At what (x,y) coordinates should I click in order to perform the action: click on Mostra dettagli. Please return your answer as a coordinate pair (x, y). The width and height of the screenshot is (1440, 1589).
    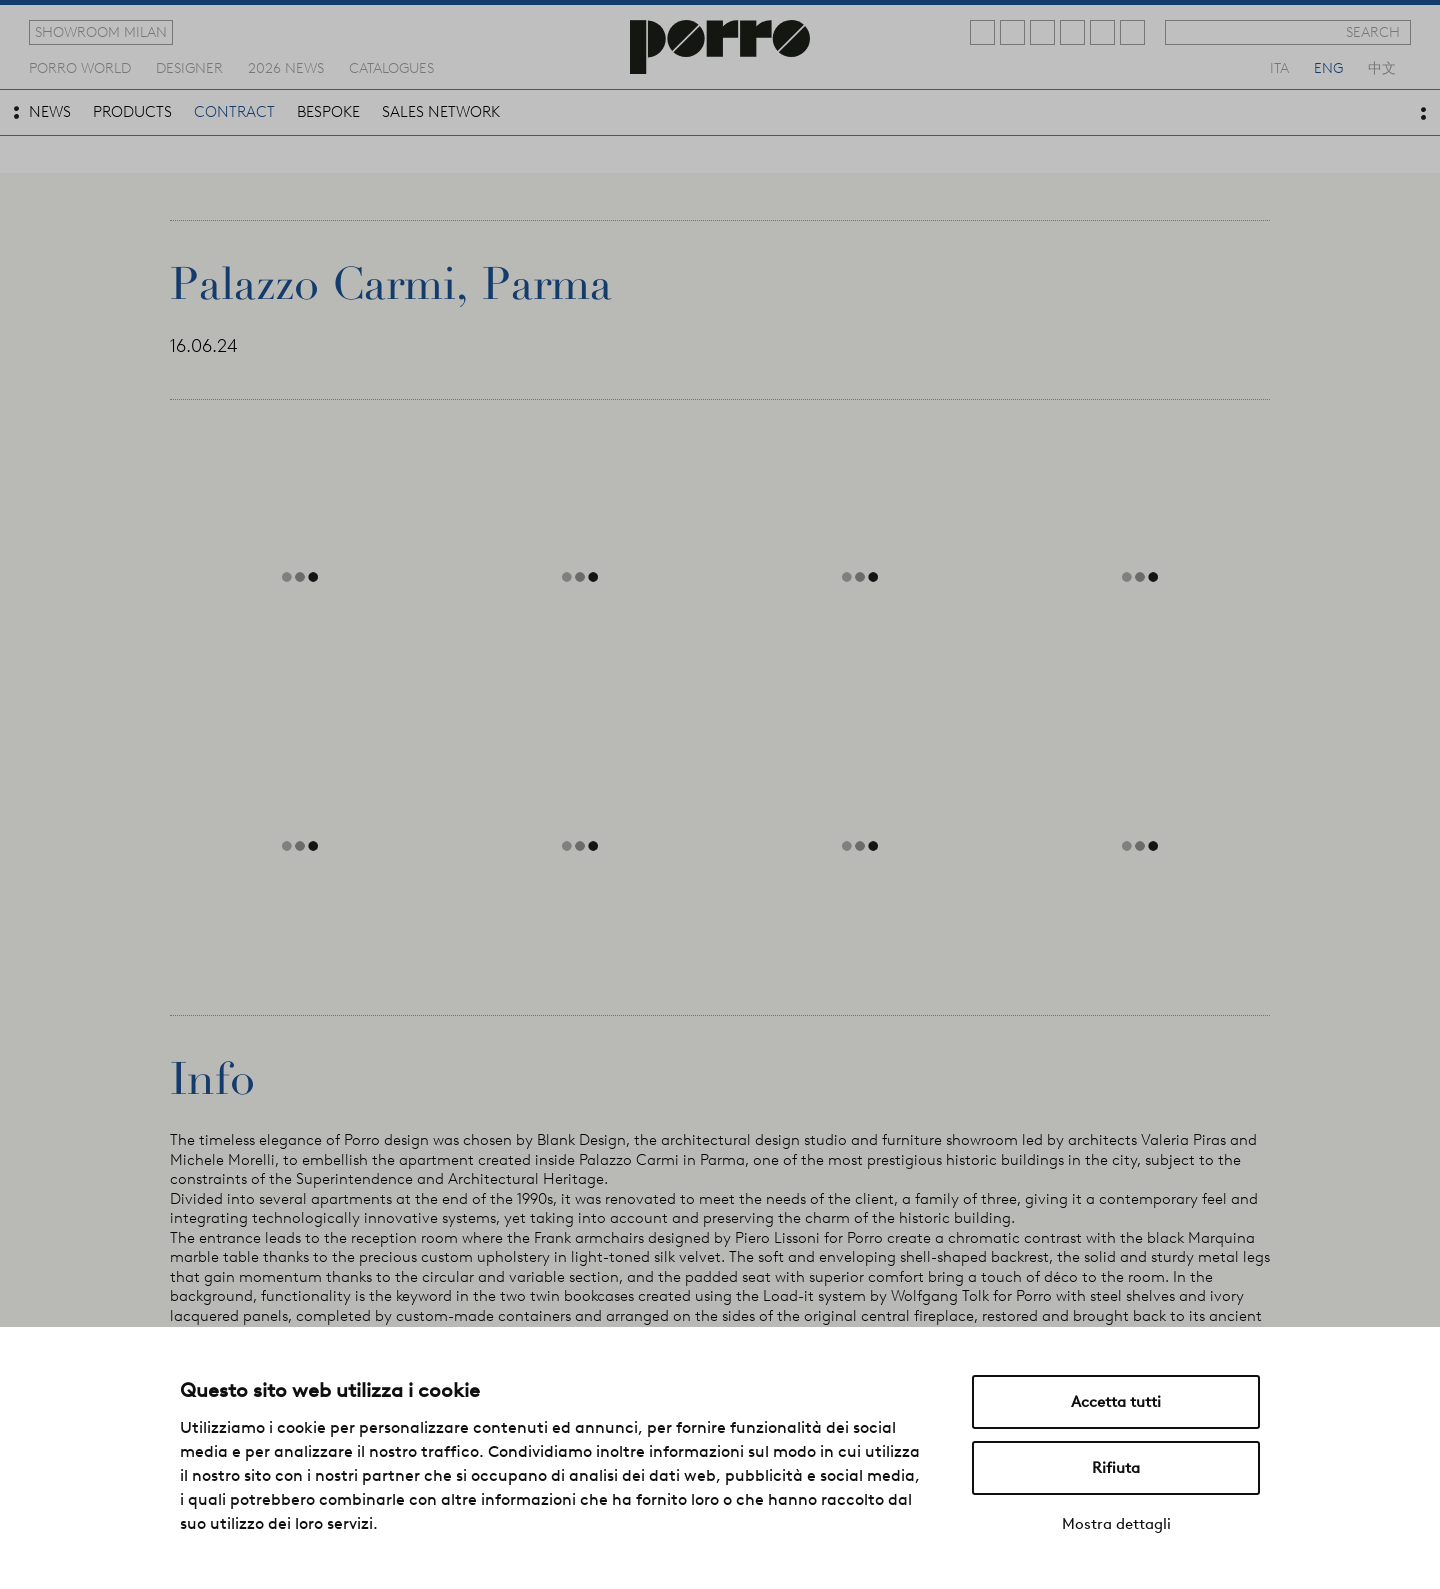
    Looking at the image, I should click on (1116, 1524).